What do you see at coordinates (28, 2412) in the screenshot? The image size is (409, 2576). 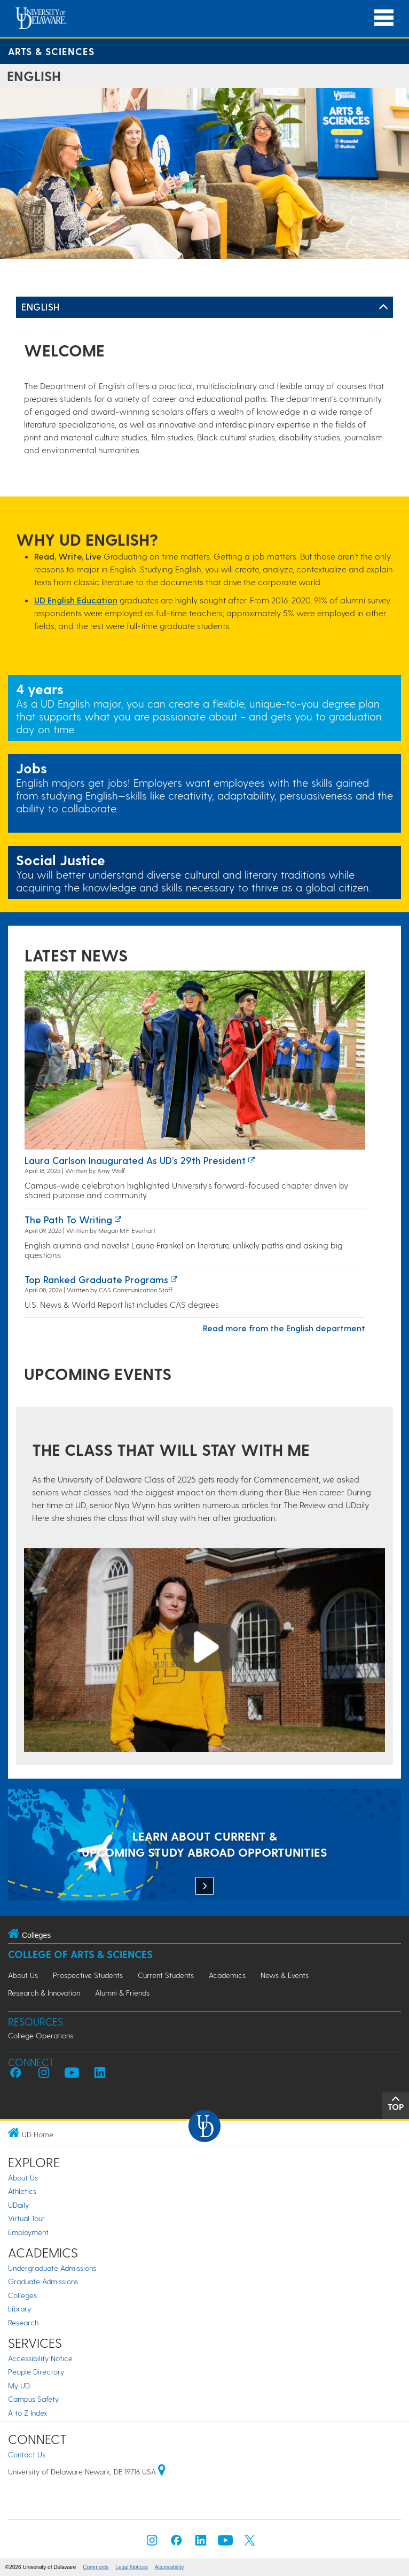 I see `A to Z Index` at bounding box center [28, 2412].